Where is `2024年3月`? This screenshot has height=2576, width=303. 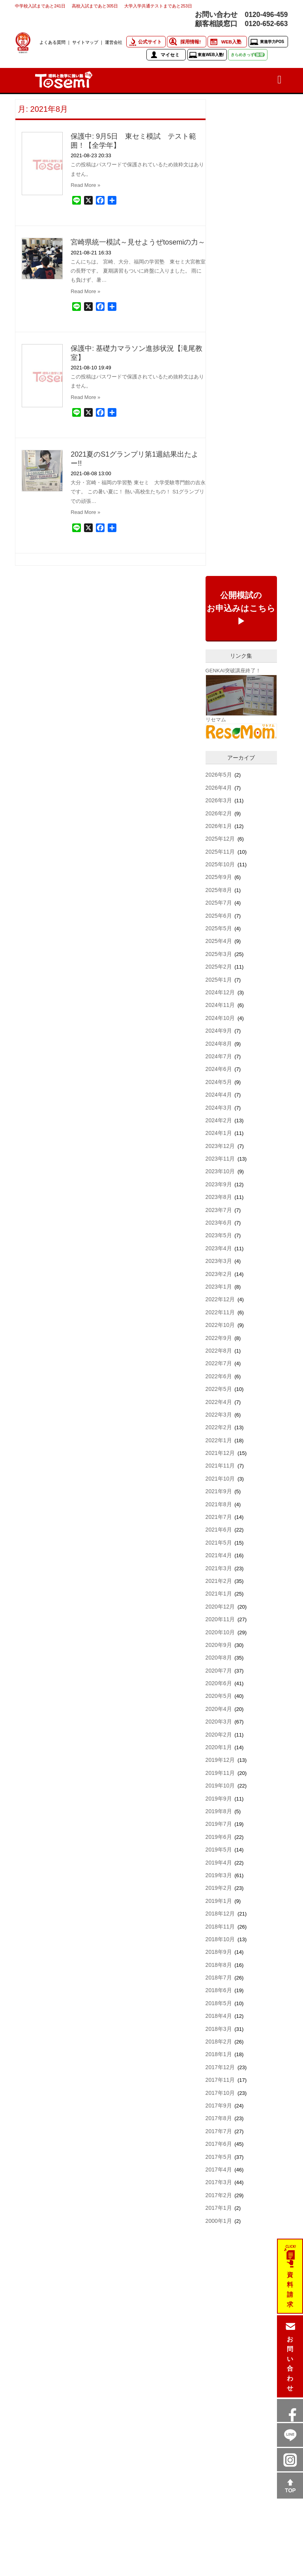 2024年3月 is located at coordinates (219, 1108).